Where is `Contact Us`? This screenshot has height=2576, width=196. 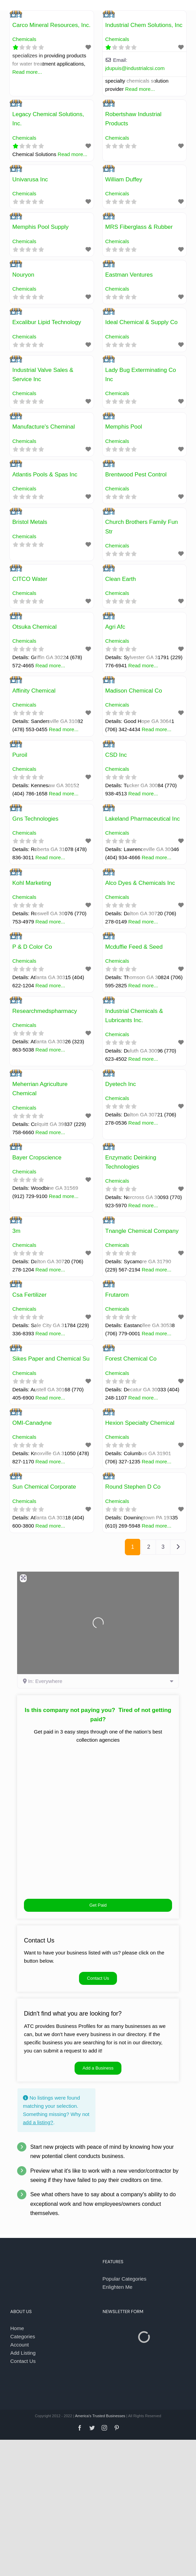 Contact Us is located at coordinates (23, 2361).